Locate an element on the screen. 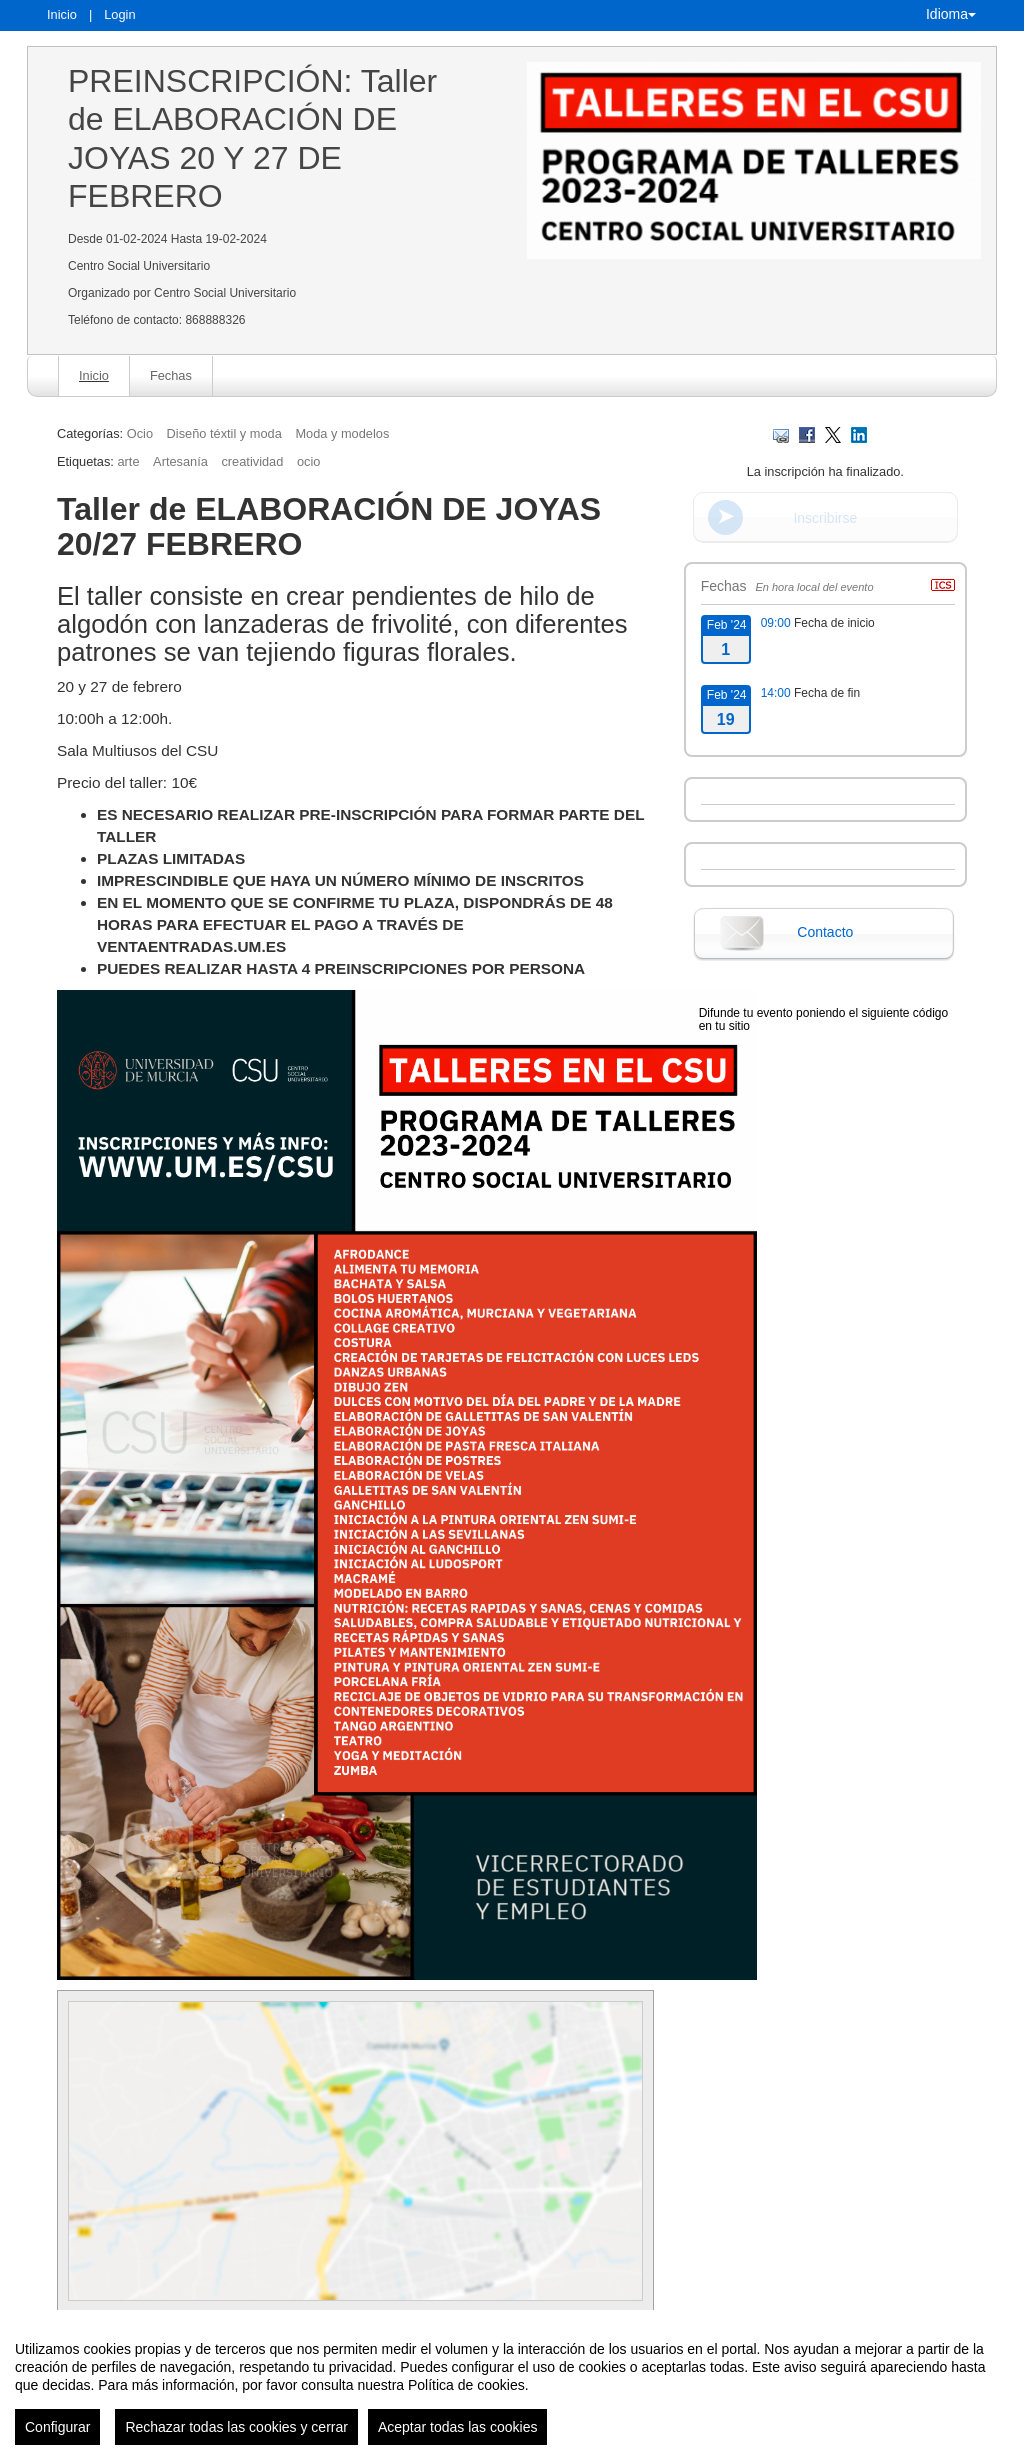 The image size is (1024, 2460). Login is located at coordinates (119, 14).